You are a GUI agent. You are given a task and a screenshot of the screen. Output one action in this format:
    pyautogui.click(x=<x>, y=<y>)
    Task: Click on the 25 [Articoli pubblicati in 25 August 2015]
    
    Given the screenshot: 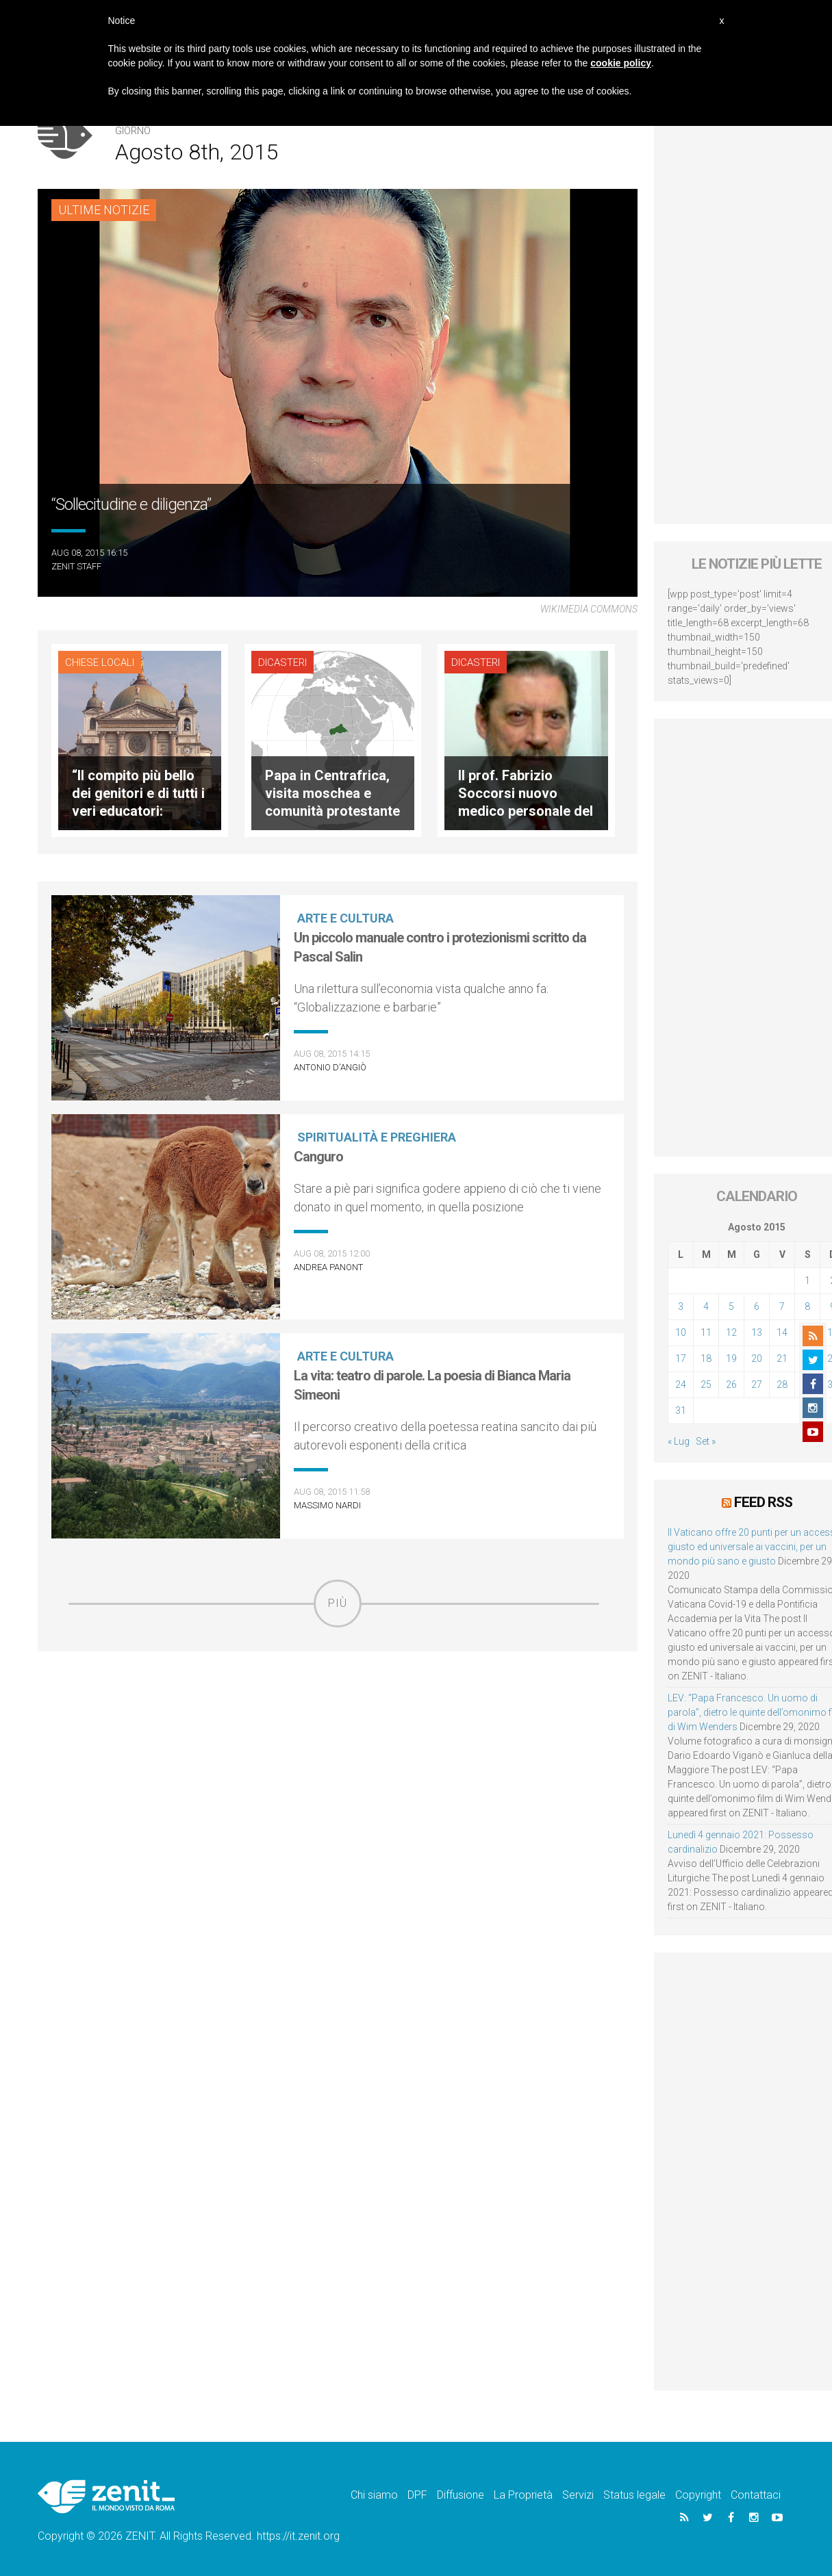 What is the action you would take?
    pyautogui.click(x=706, y=1384)
    